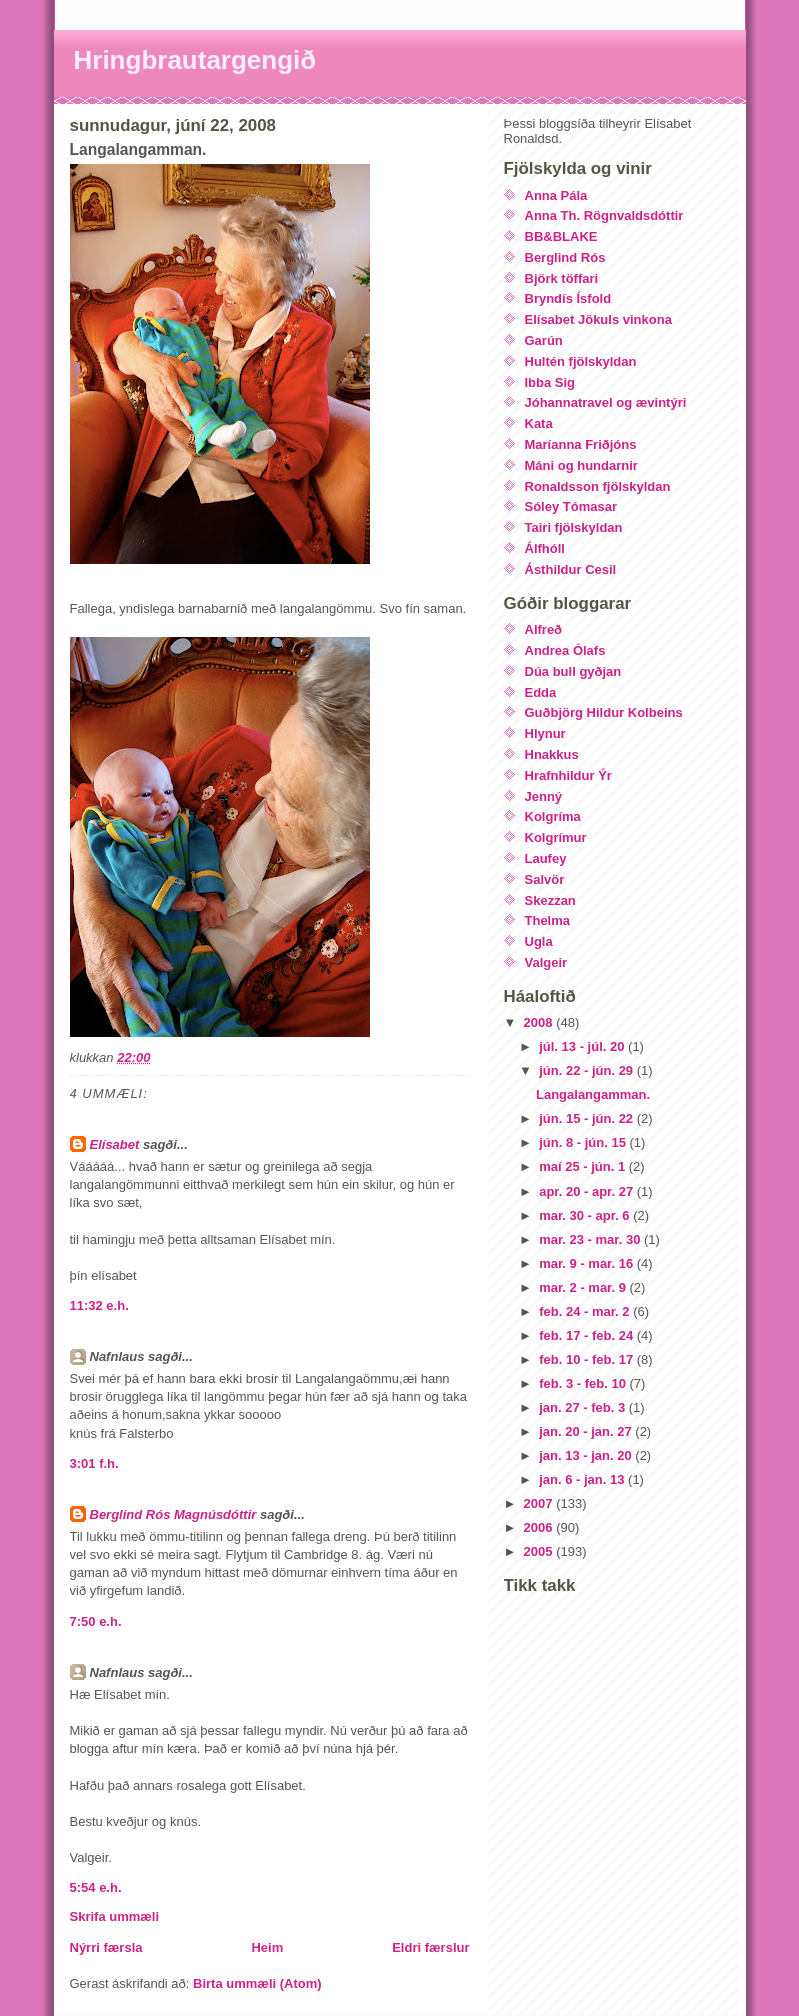  I want to click on Ugla, so click(539, 941).